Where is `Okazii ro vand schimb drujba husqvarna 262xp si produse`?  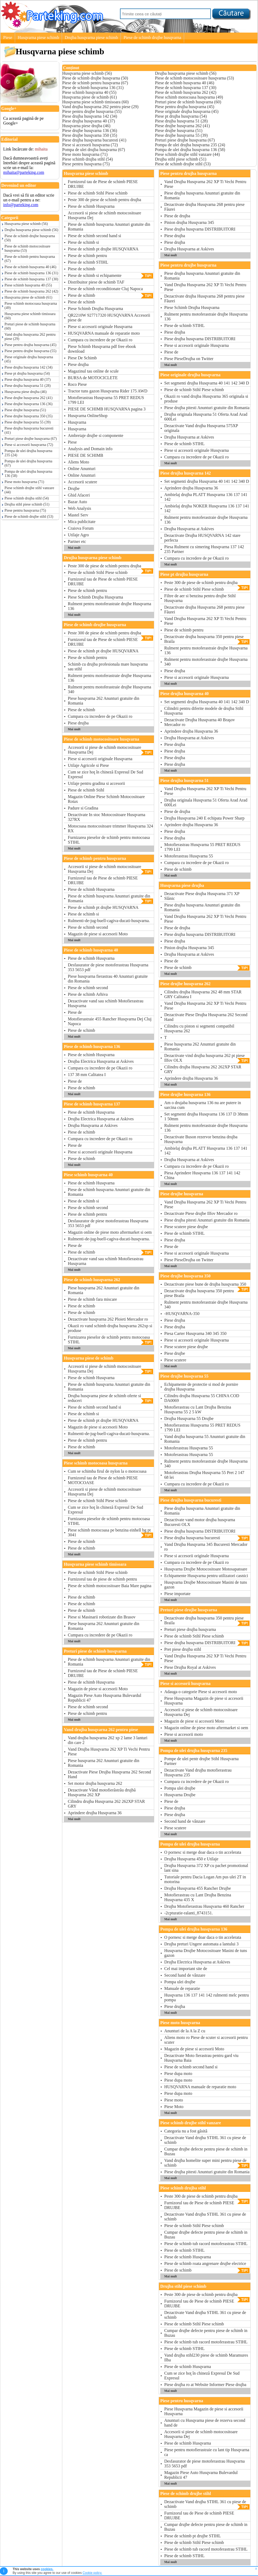 Okazii ro vand schimb drujba husqvarna 262xp si produse is located at coordinates (110, 1328).